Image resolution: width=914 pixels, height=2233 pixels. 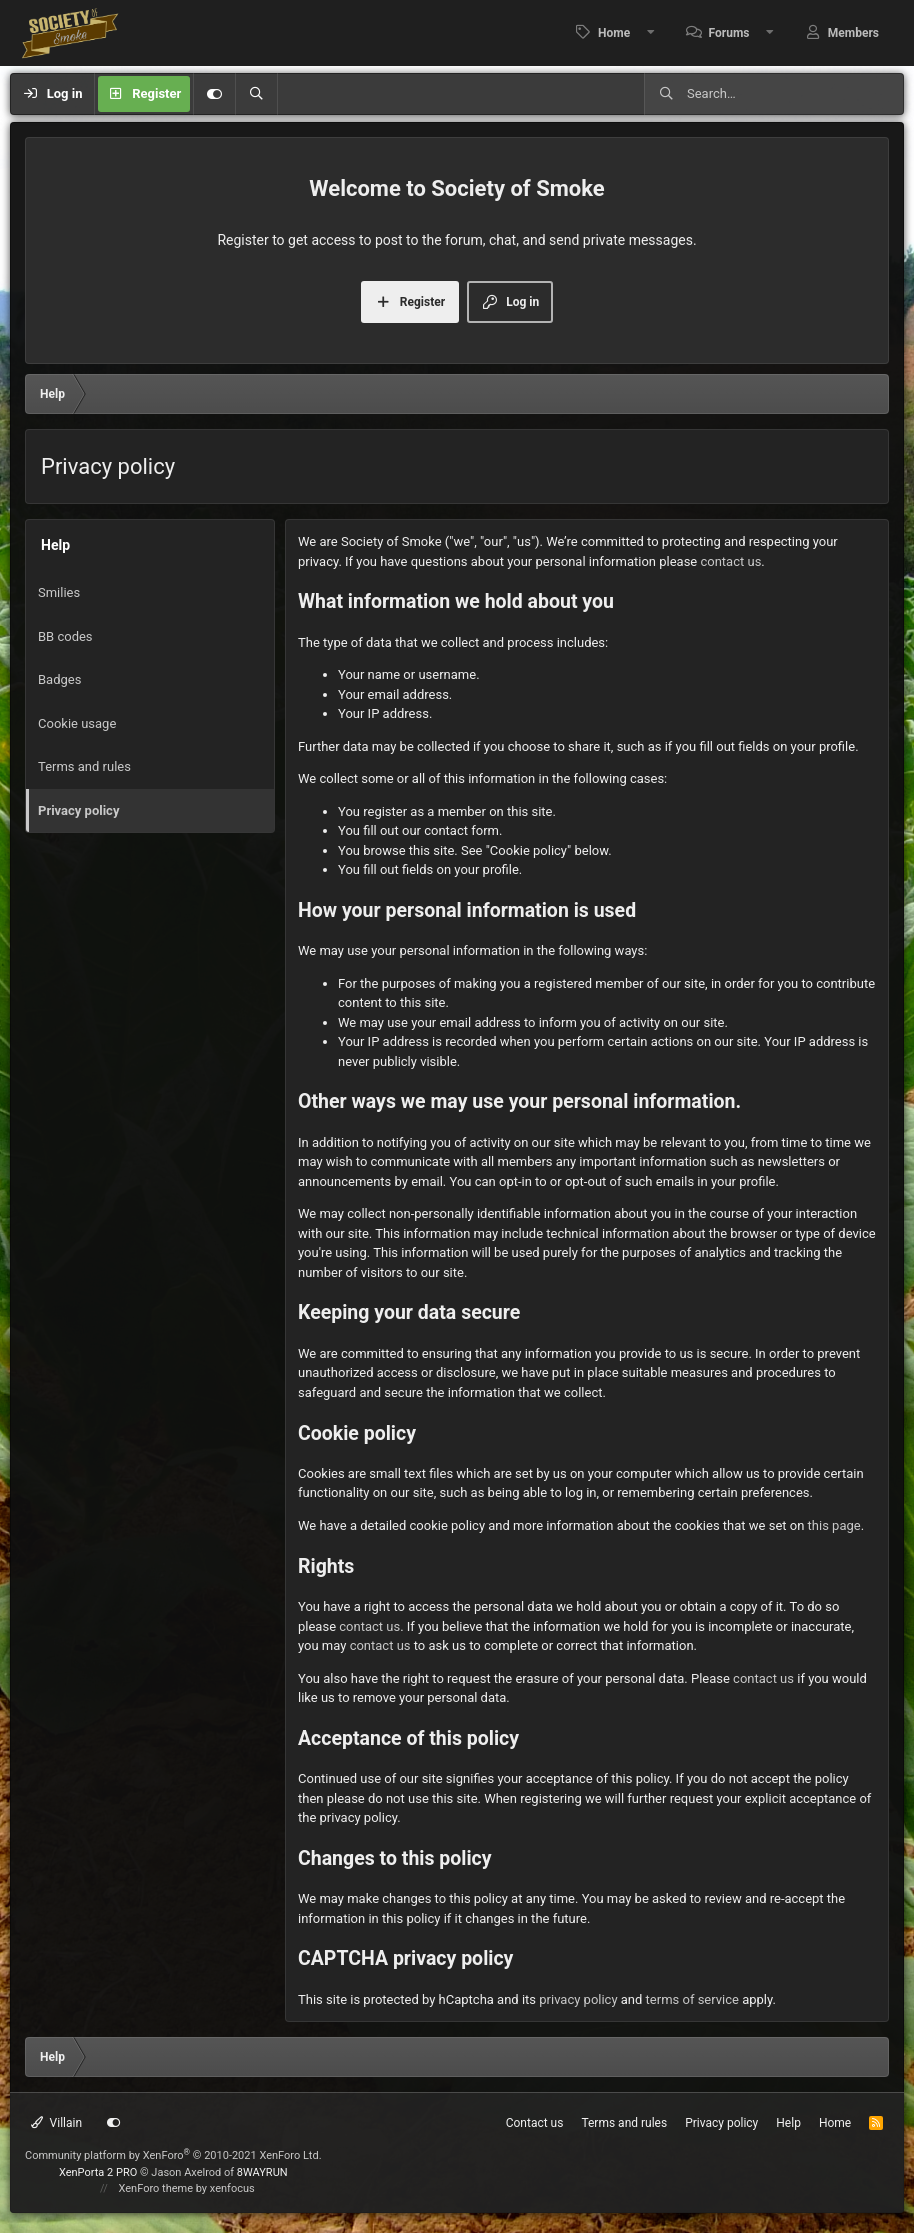 What do you see at coordinates (614, 33) in the screenshot?
I see `Home` at bounding box center [614, 33].